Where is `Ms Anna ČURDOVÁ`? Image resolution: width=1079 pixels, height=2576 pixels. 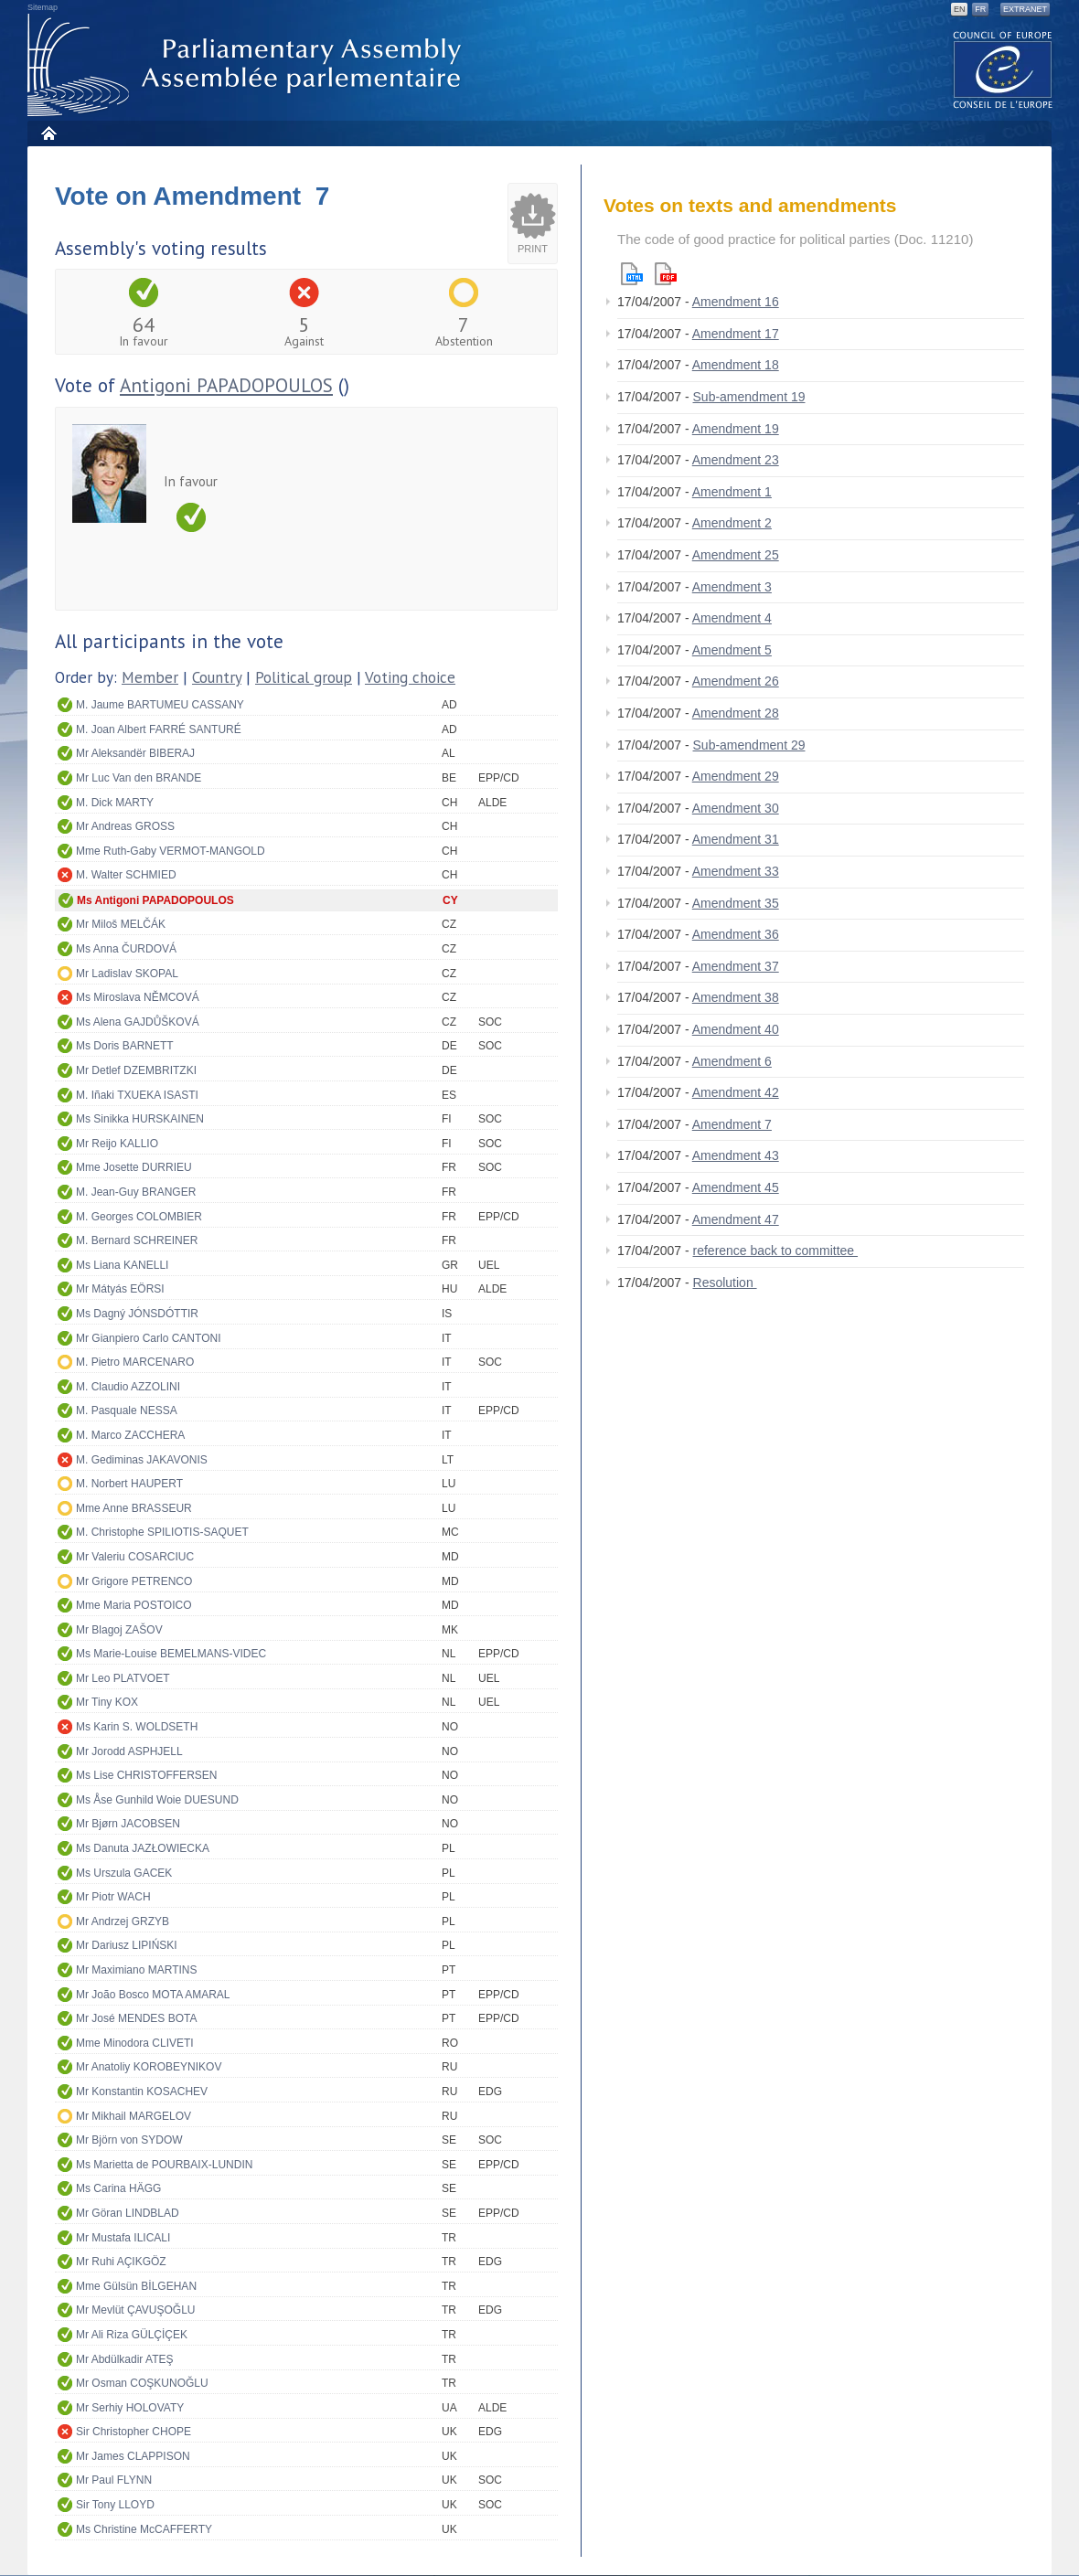
Ms Anna ČURDOVÁ is located at coordinates (126, 948).